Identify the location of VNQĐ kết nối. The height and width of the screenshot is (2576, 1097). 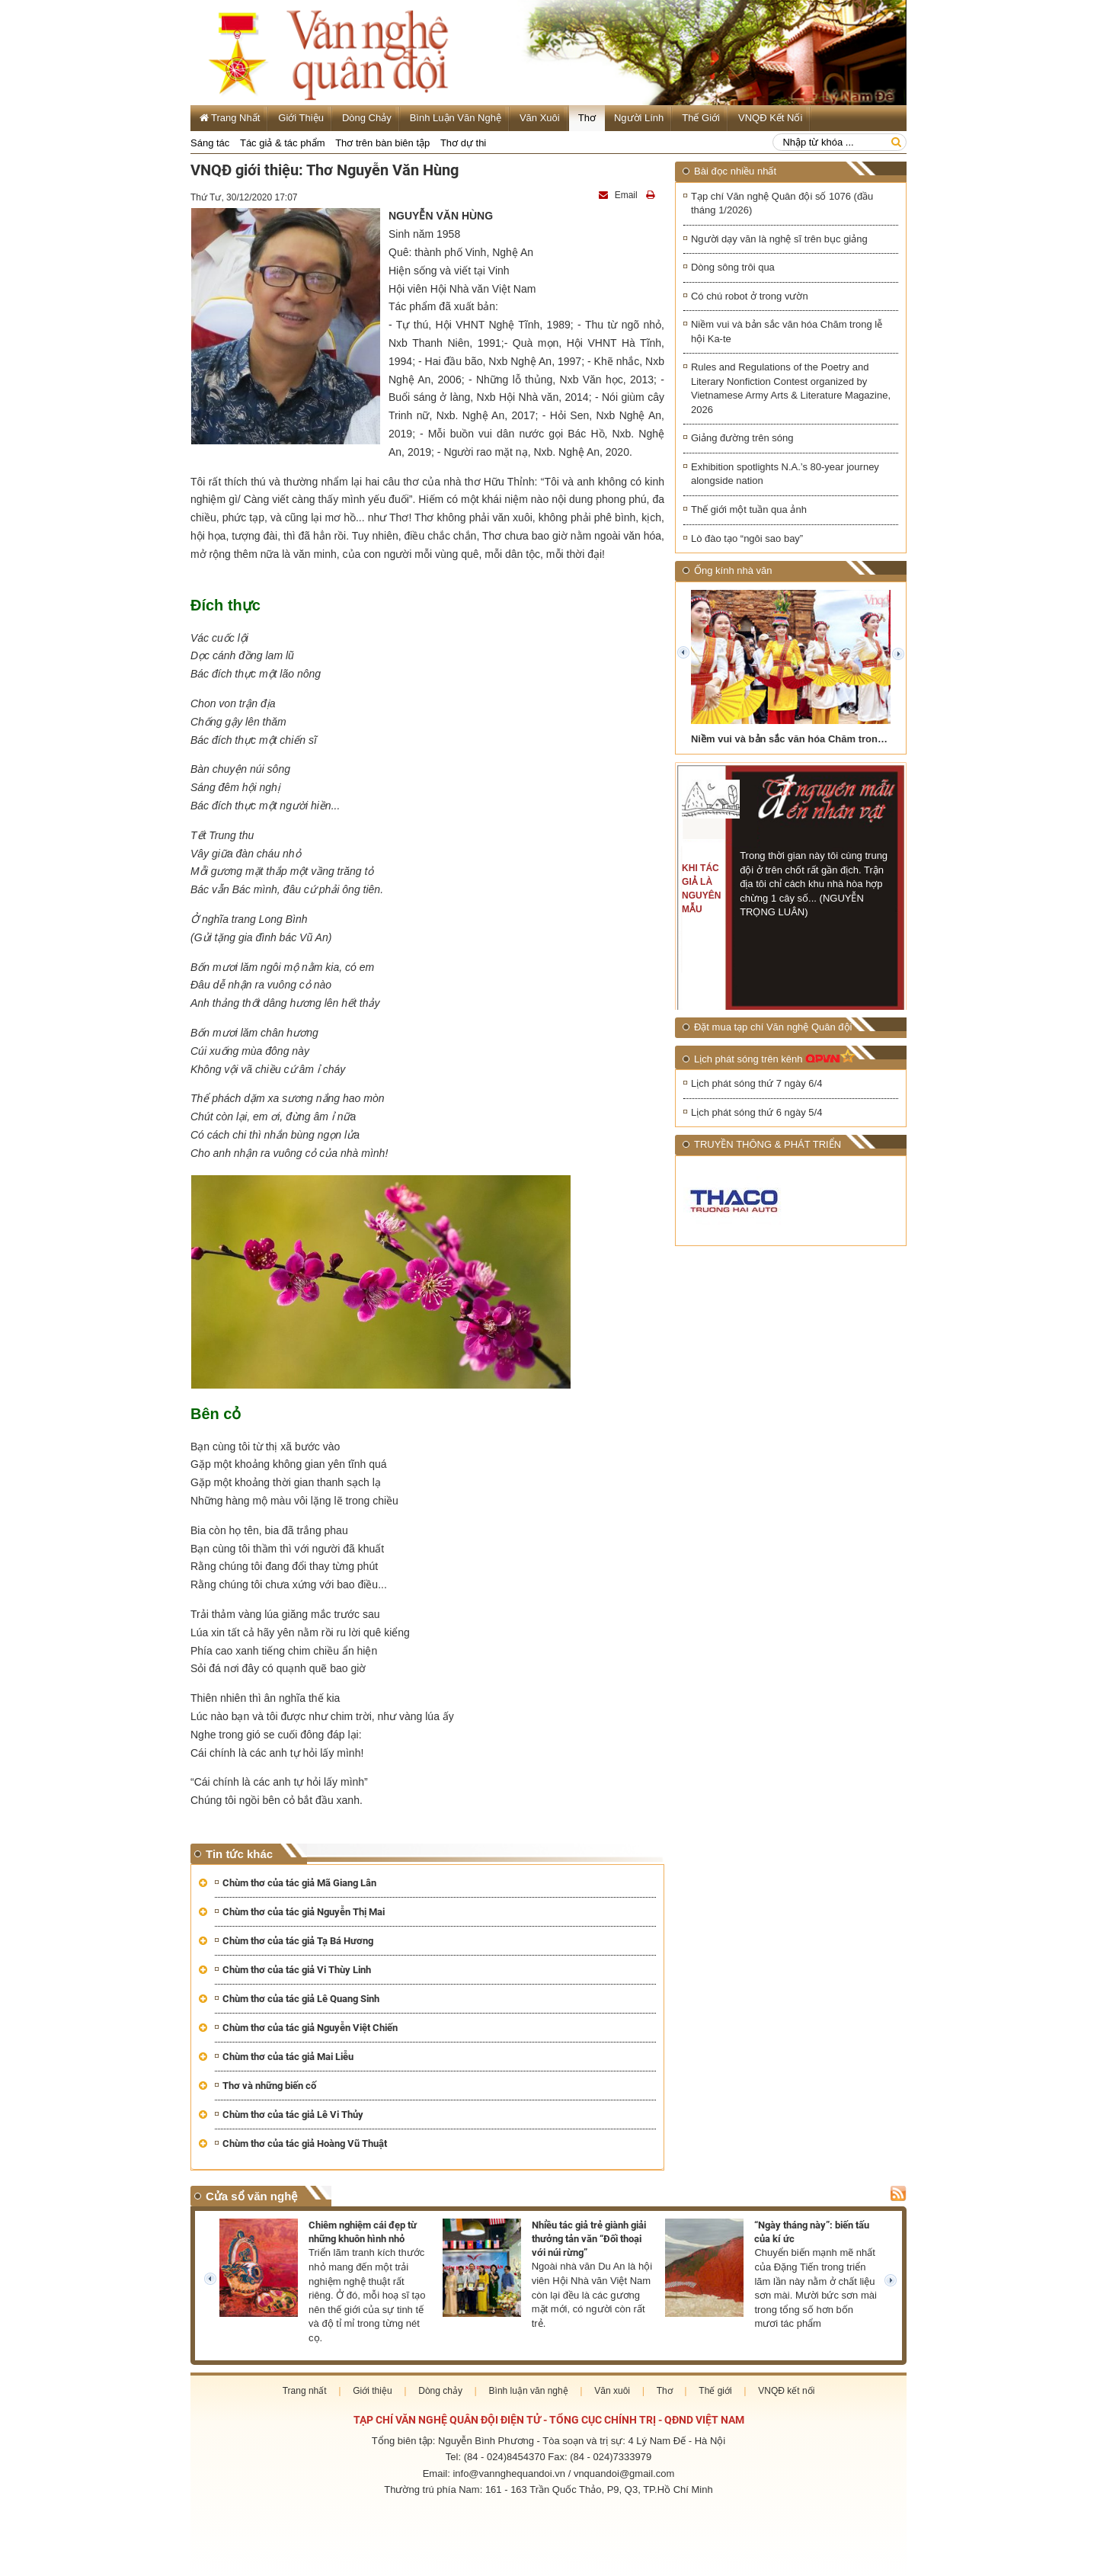
(770, 117).